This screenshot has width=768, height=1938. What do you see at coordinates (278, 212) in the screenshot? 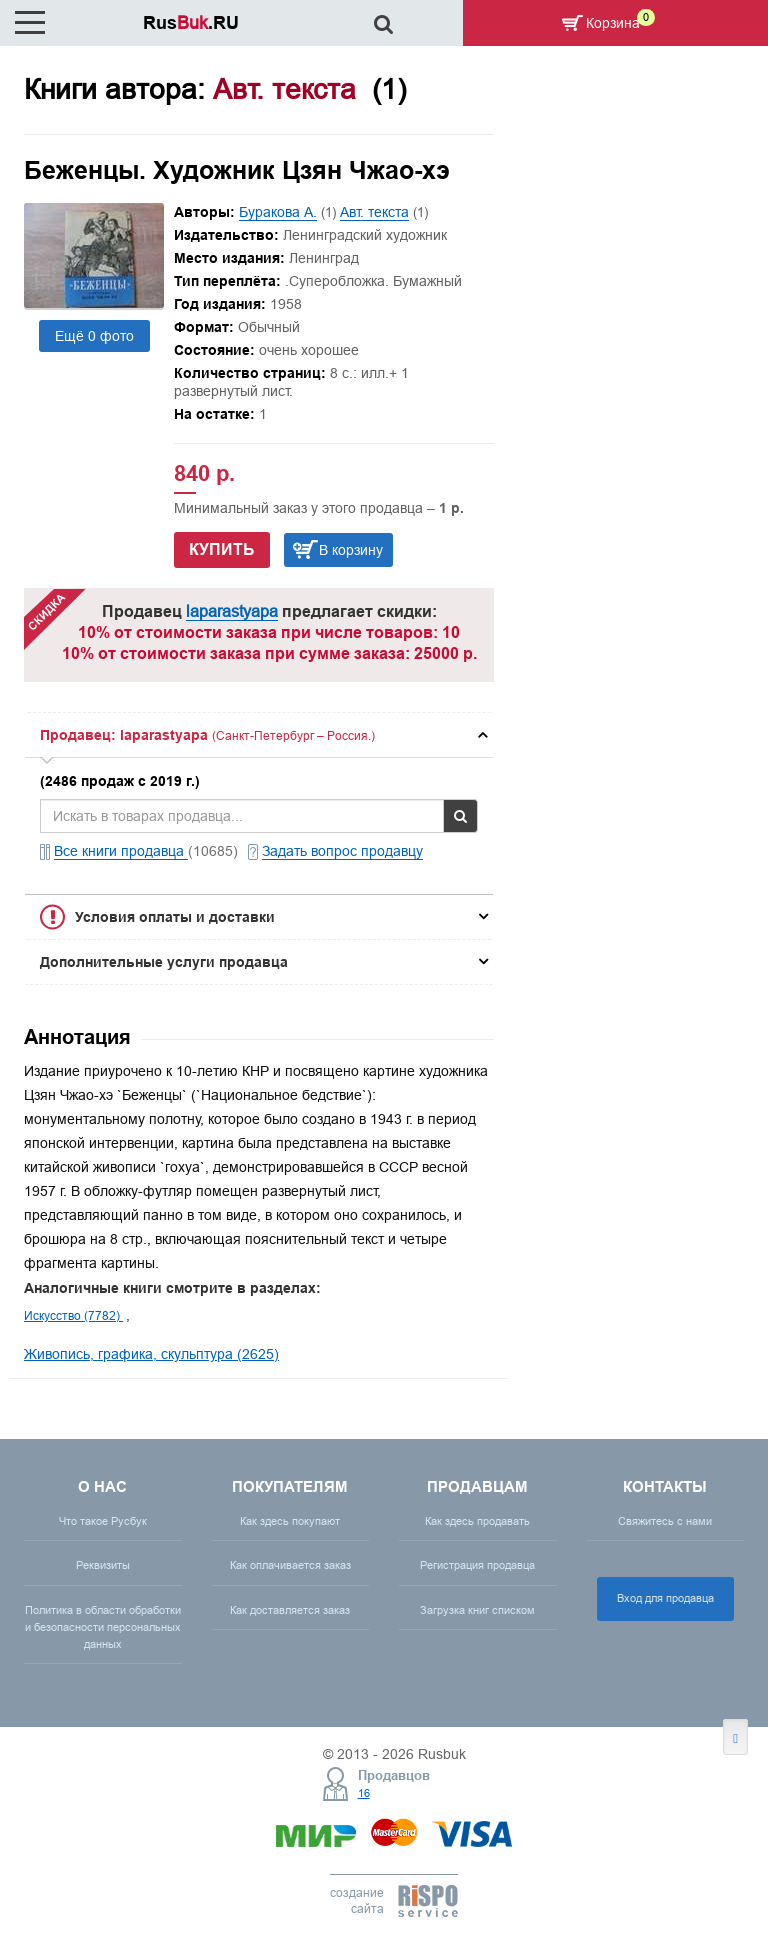
I see `Буракова А.` at bounding box center [278, 212].